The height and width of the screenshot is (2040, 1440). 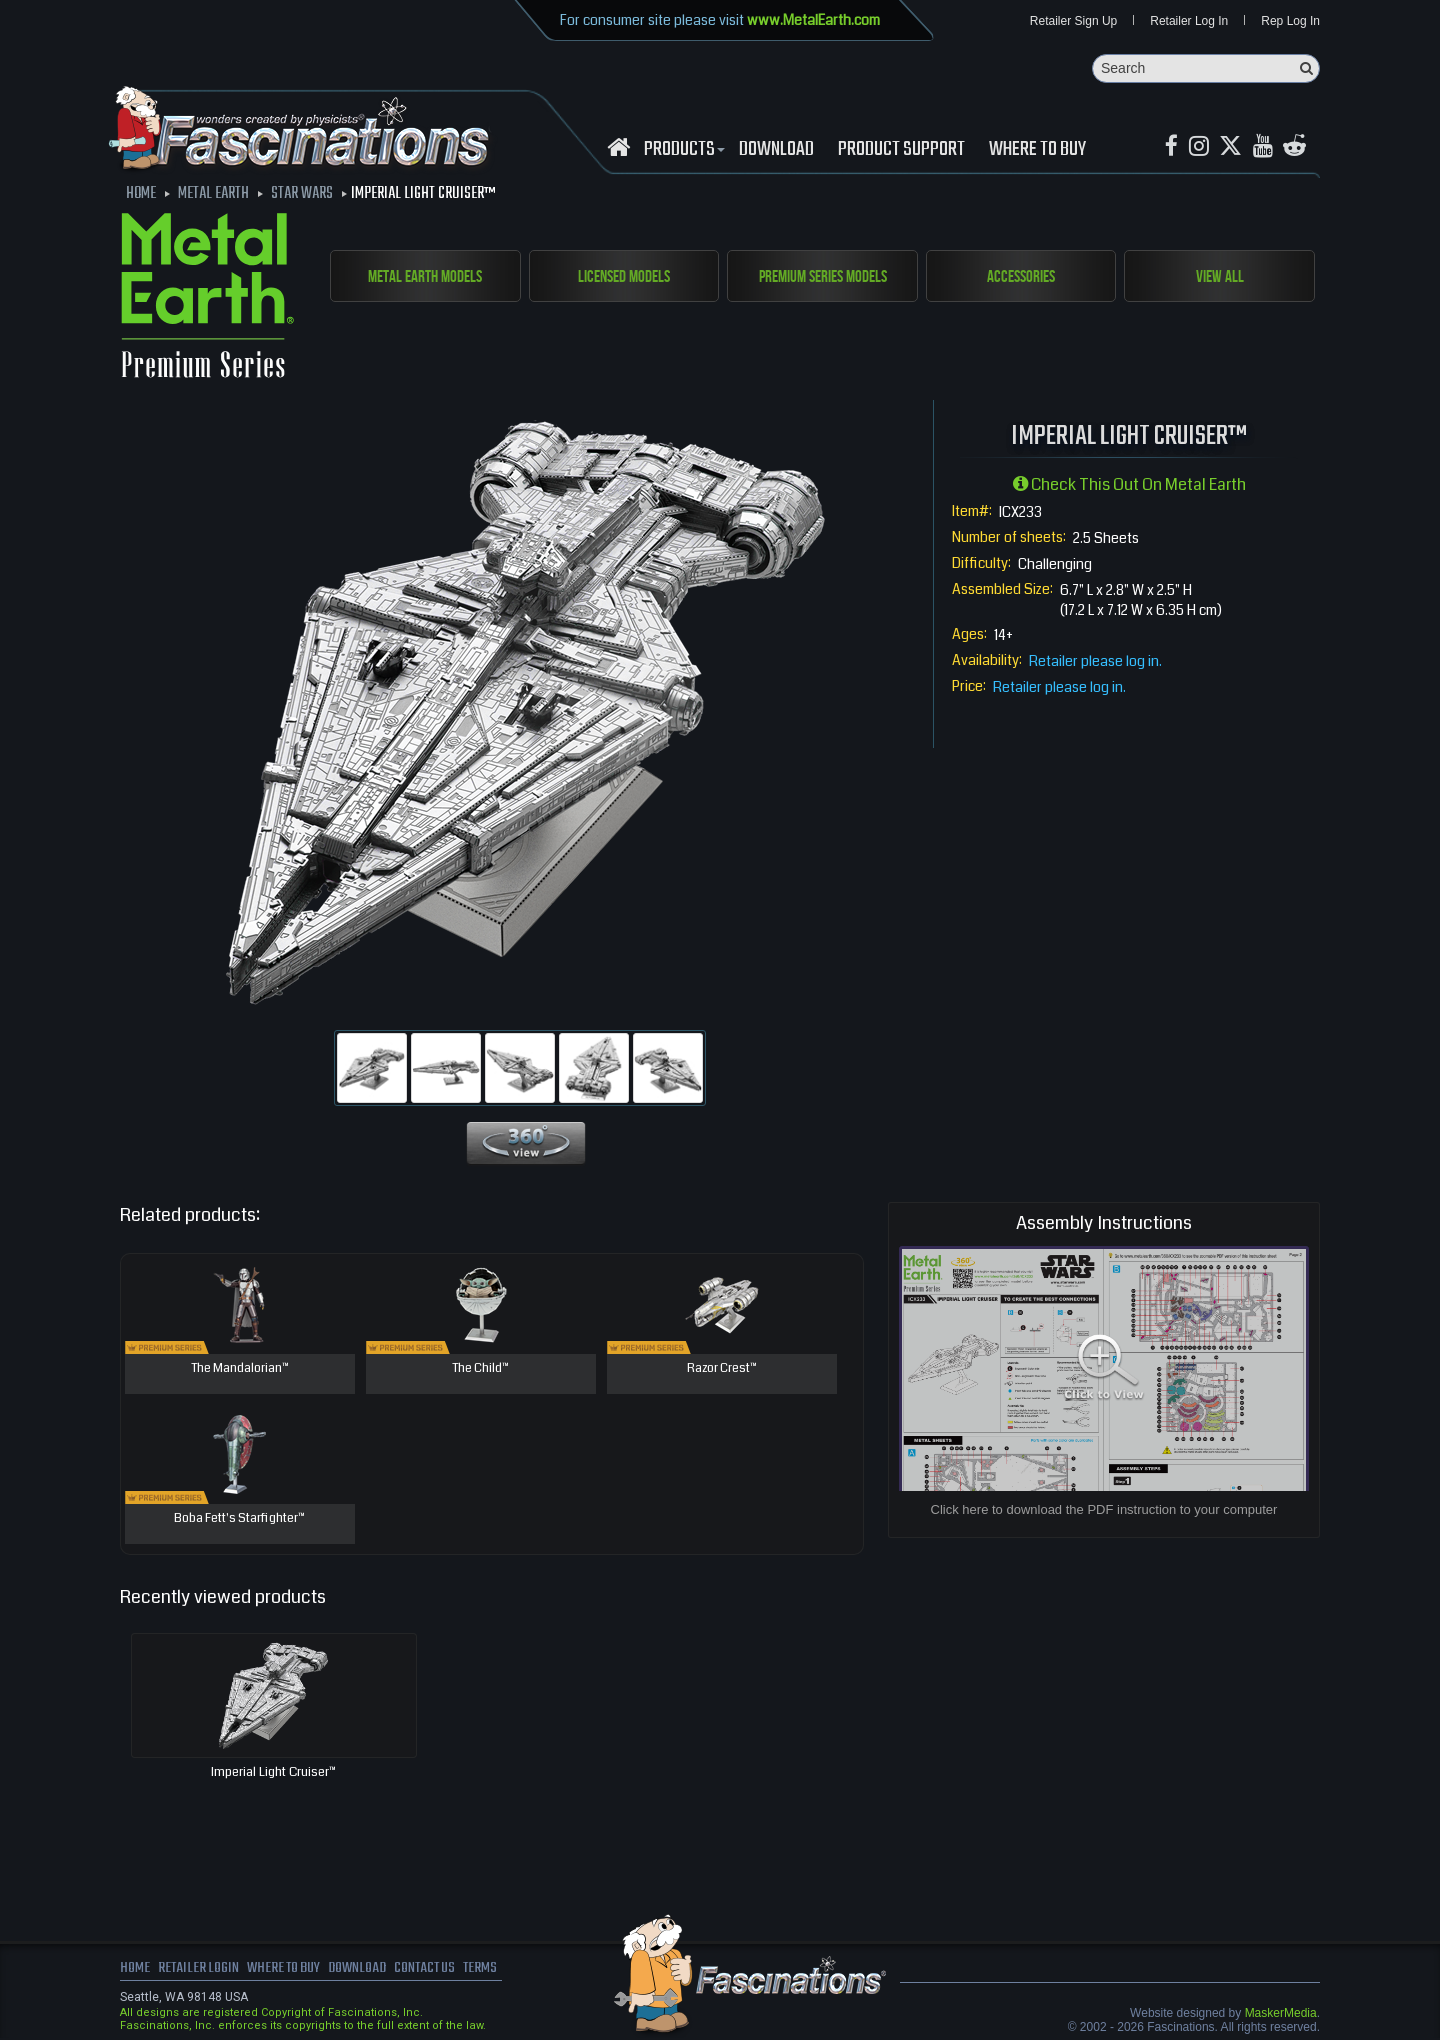 I want to click on www.MetalEarth.com, so click(x=813, y=20).